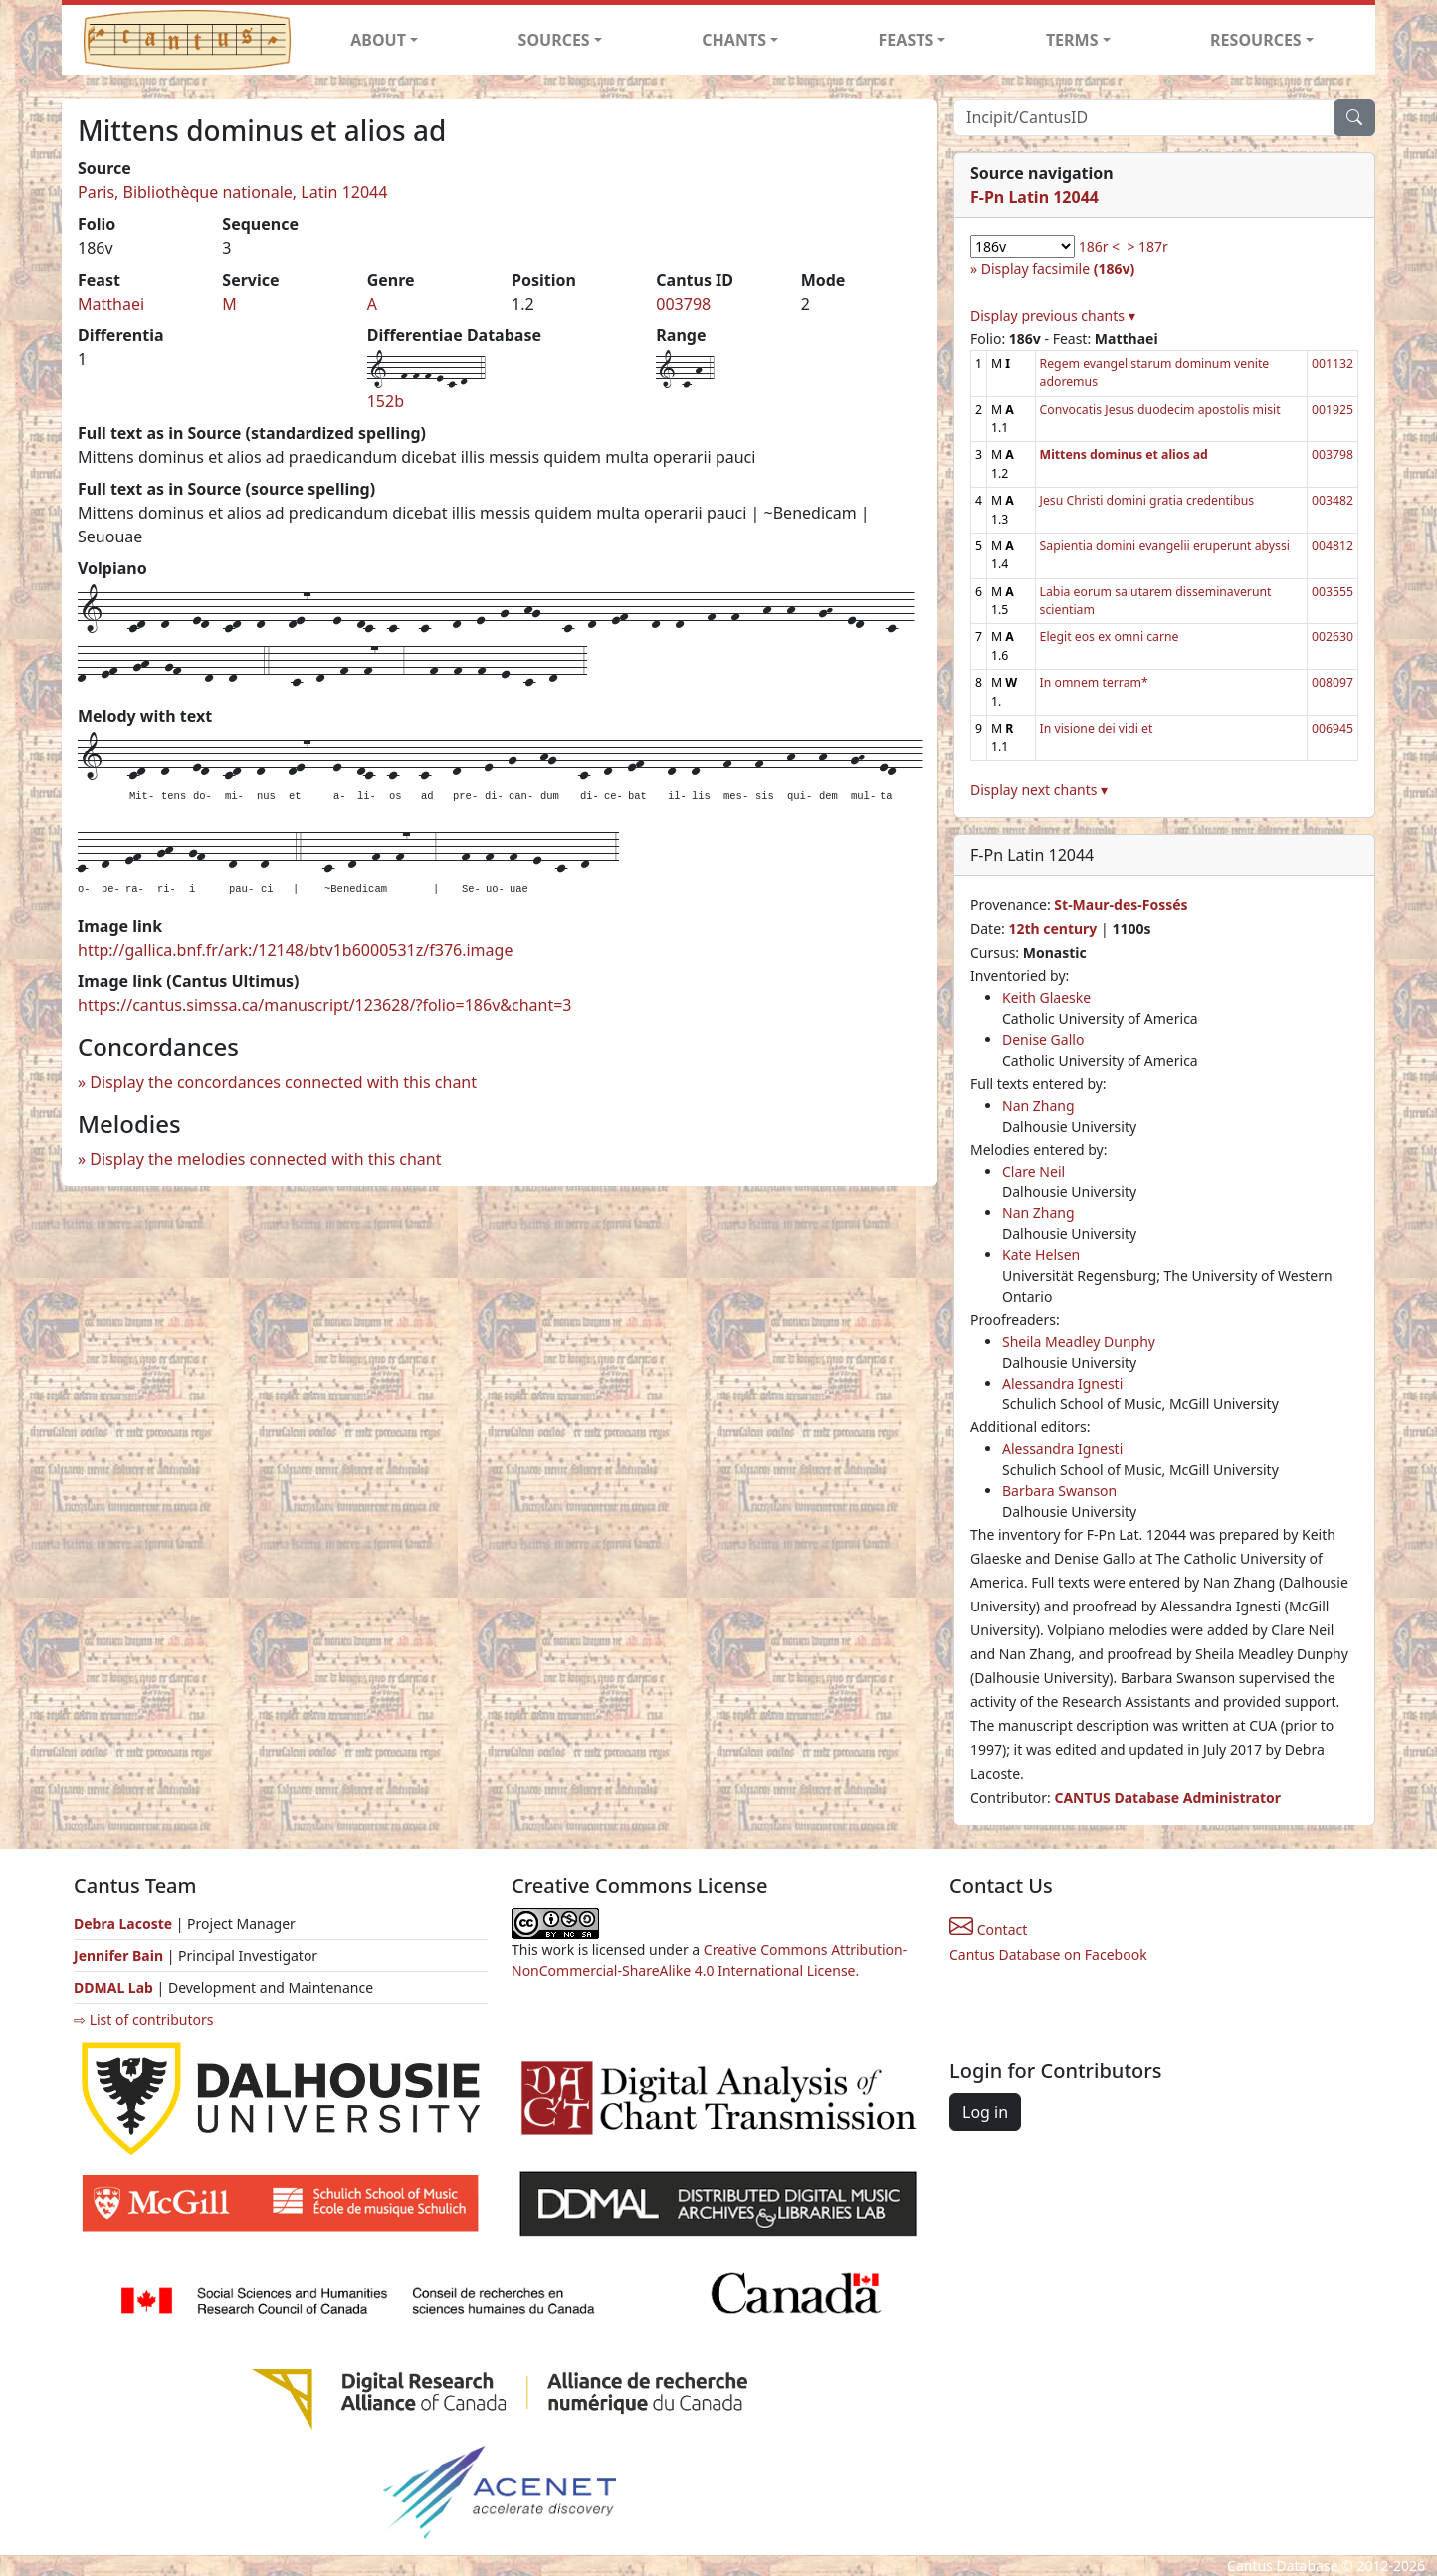  I want to click on RESOURCES [button], so click(1256, 40).